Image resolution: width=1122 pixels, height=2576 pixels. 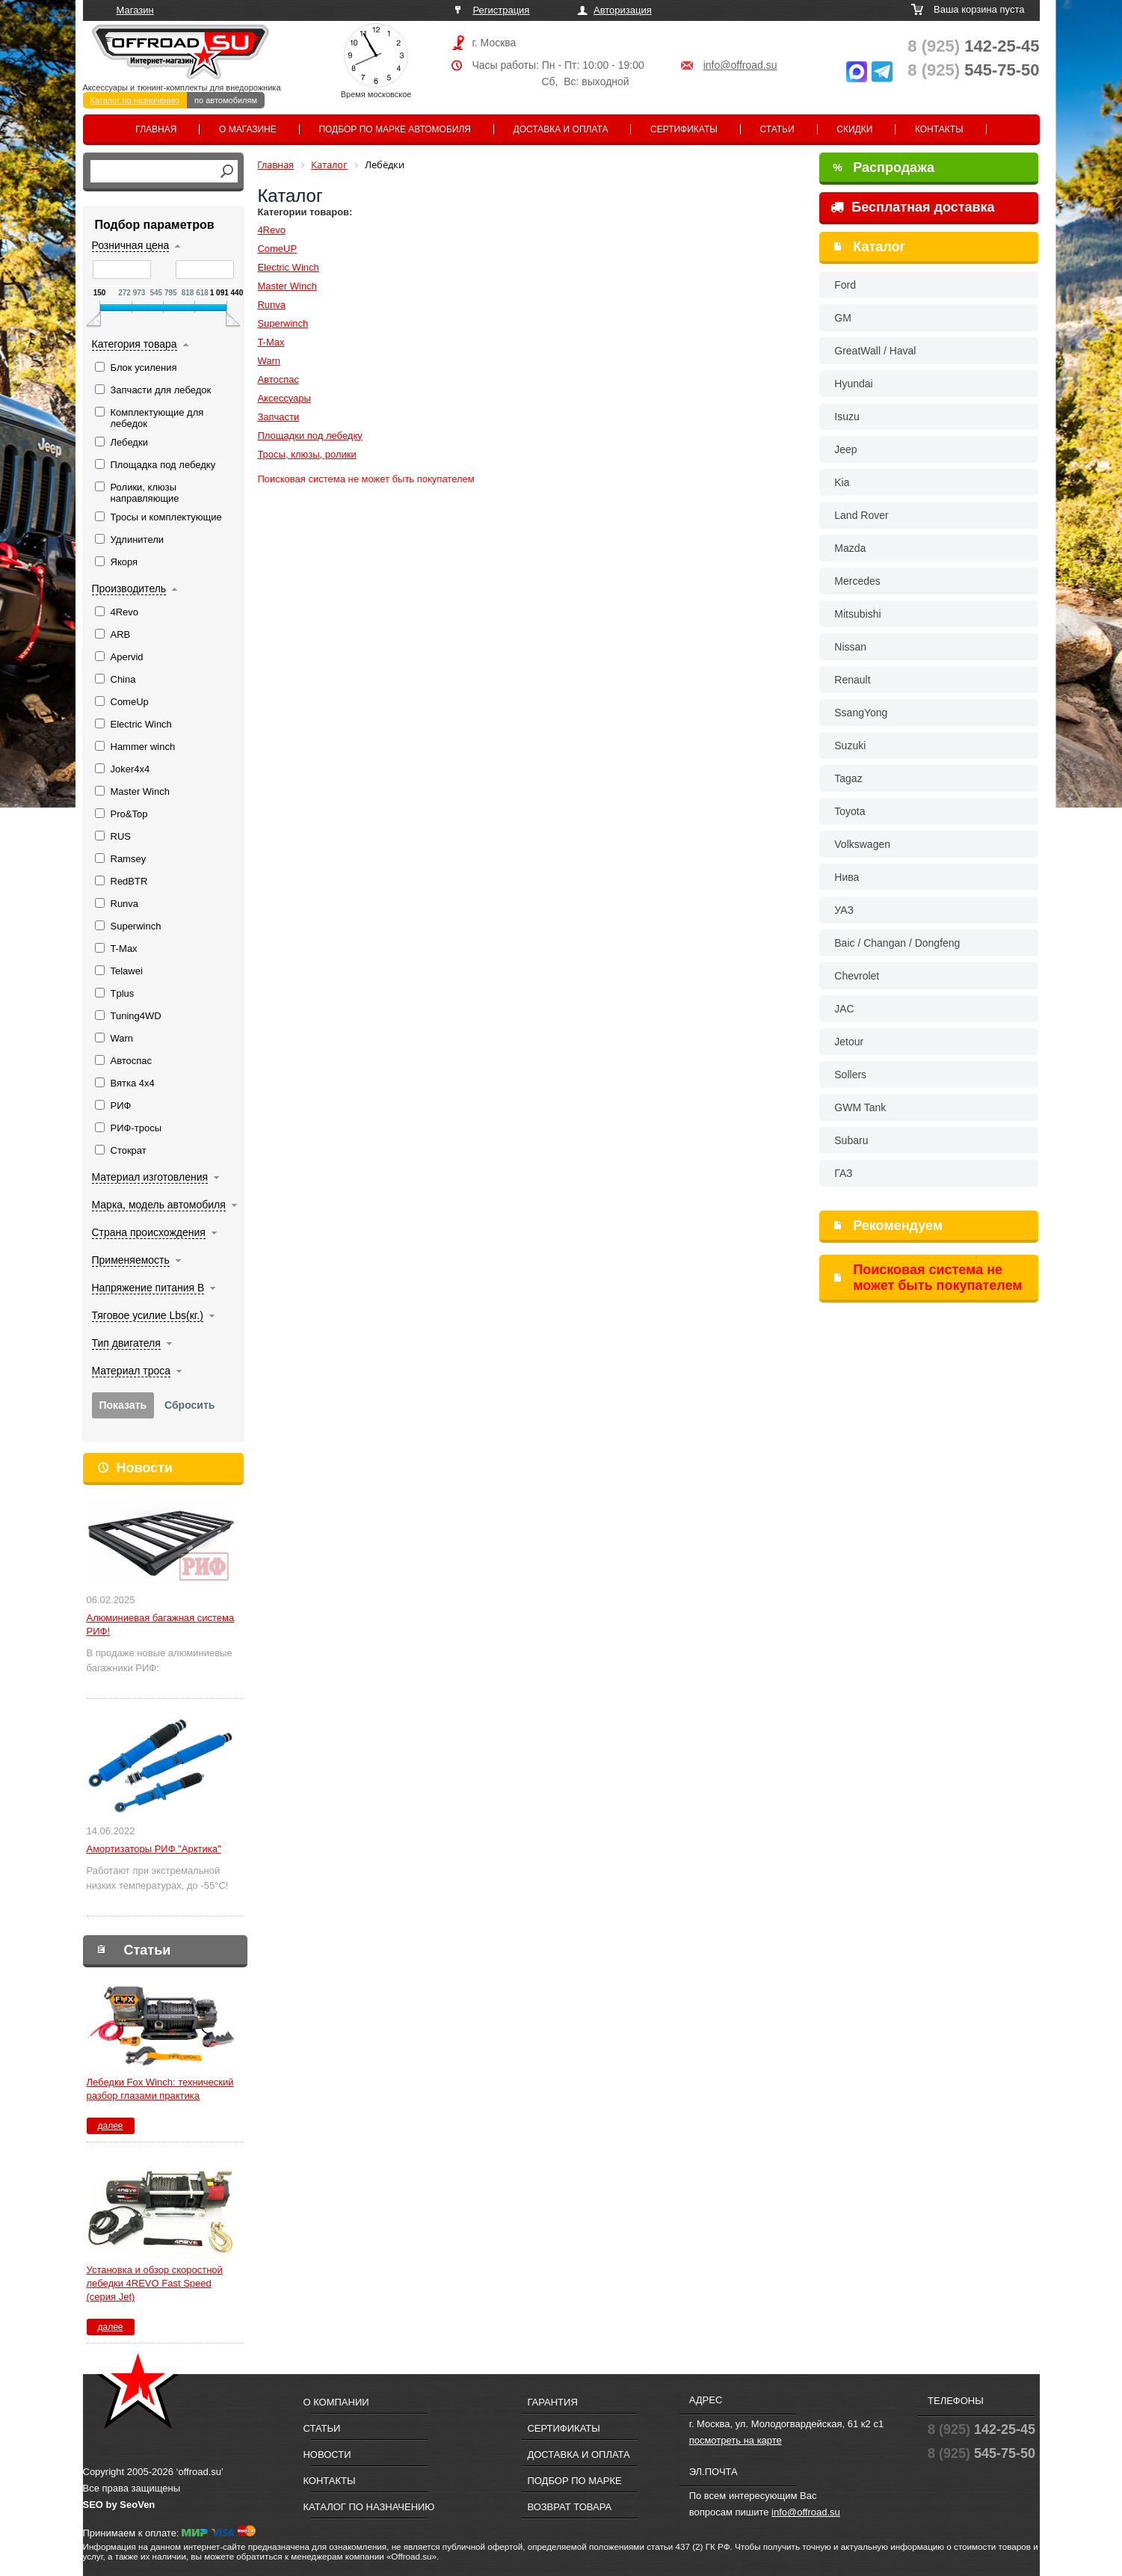 I want to click on Тяговое усилие Lbs(кг.), so click(x=147, y=1315).